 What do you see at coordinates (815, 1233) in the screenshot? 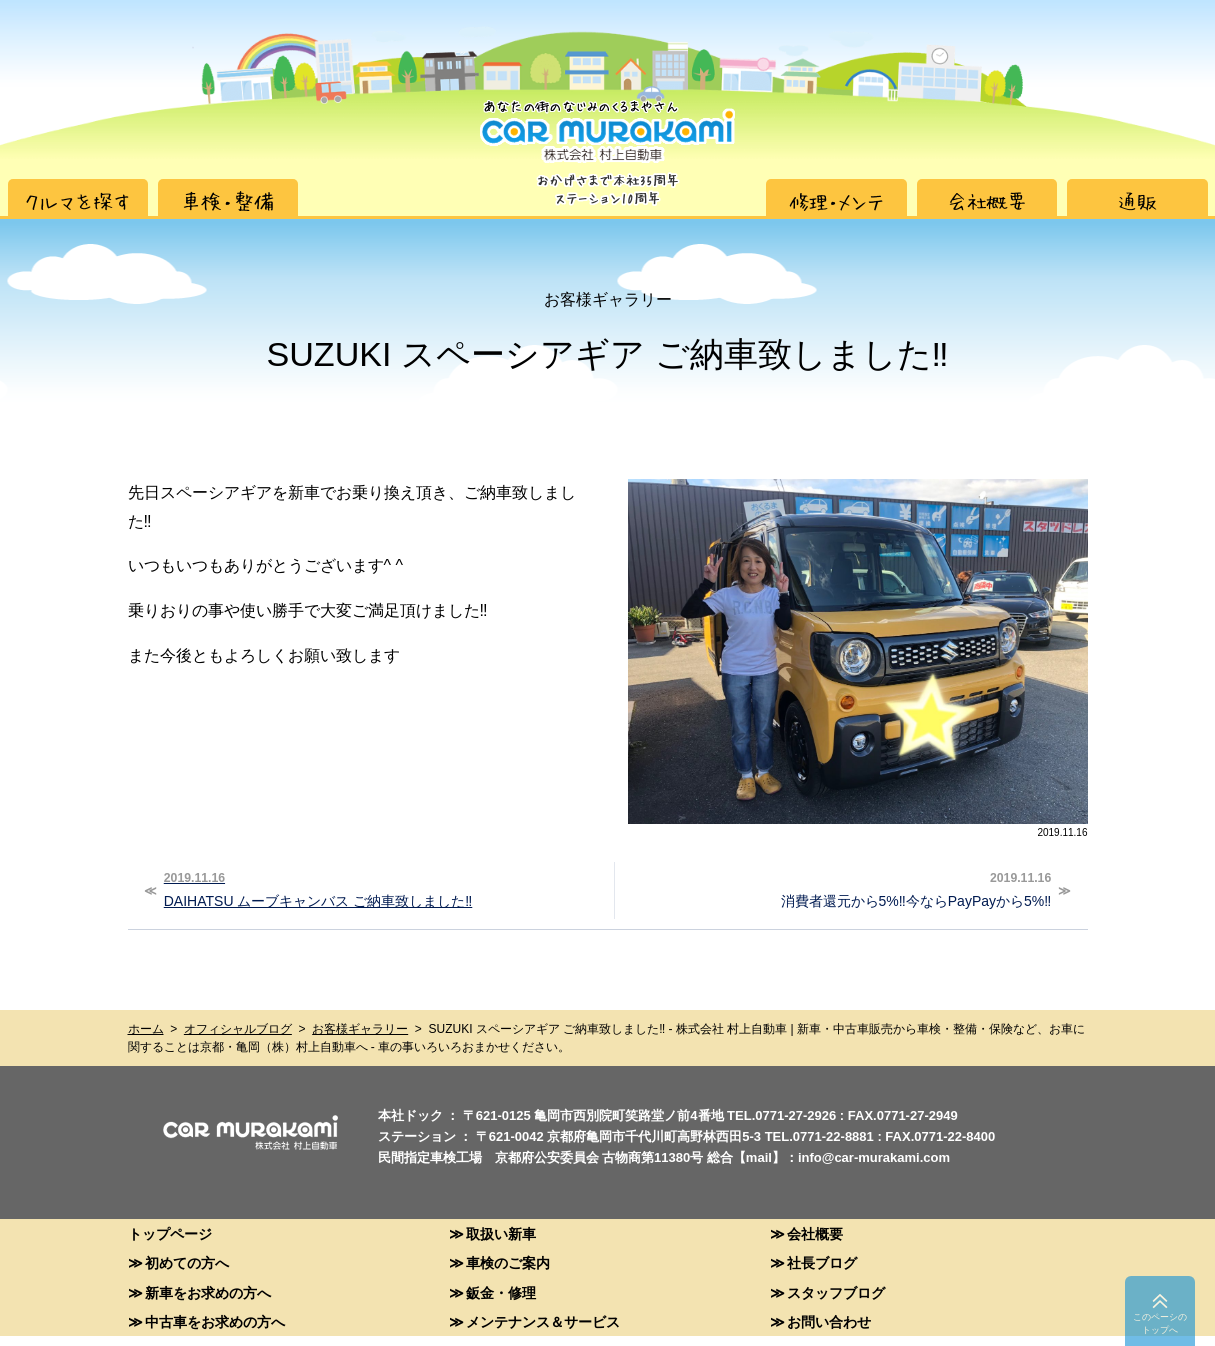
I see `会社概要` at bounding box center [815, 1233].